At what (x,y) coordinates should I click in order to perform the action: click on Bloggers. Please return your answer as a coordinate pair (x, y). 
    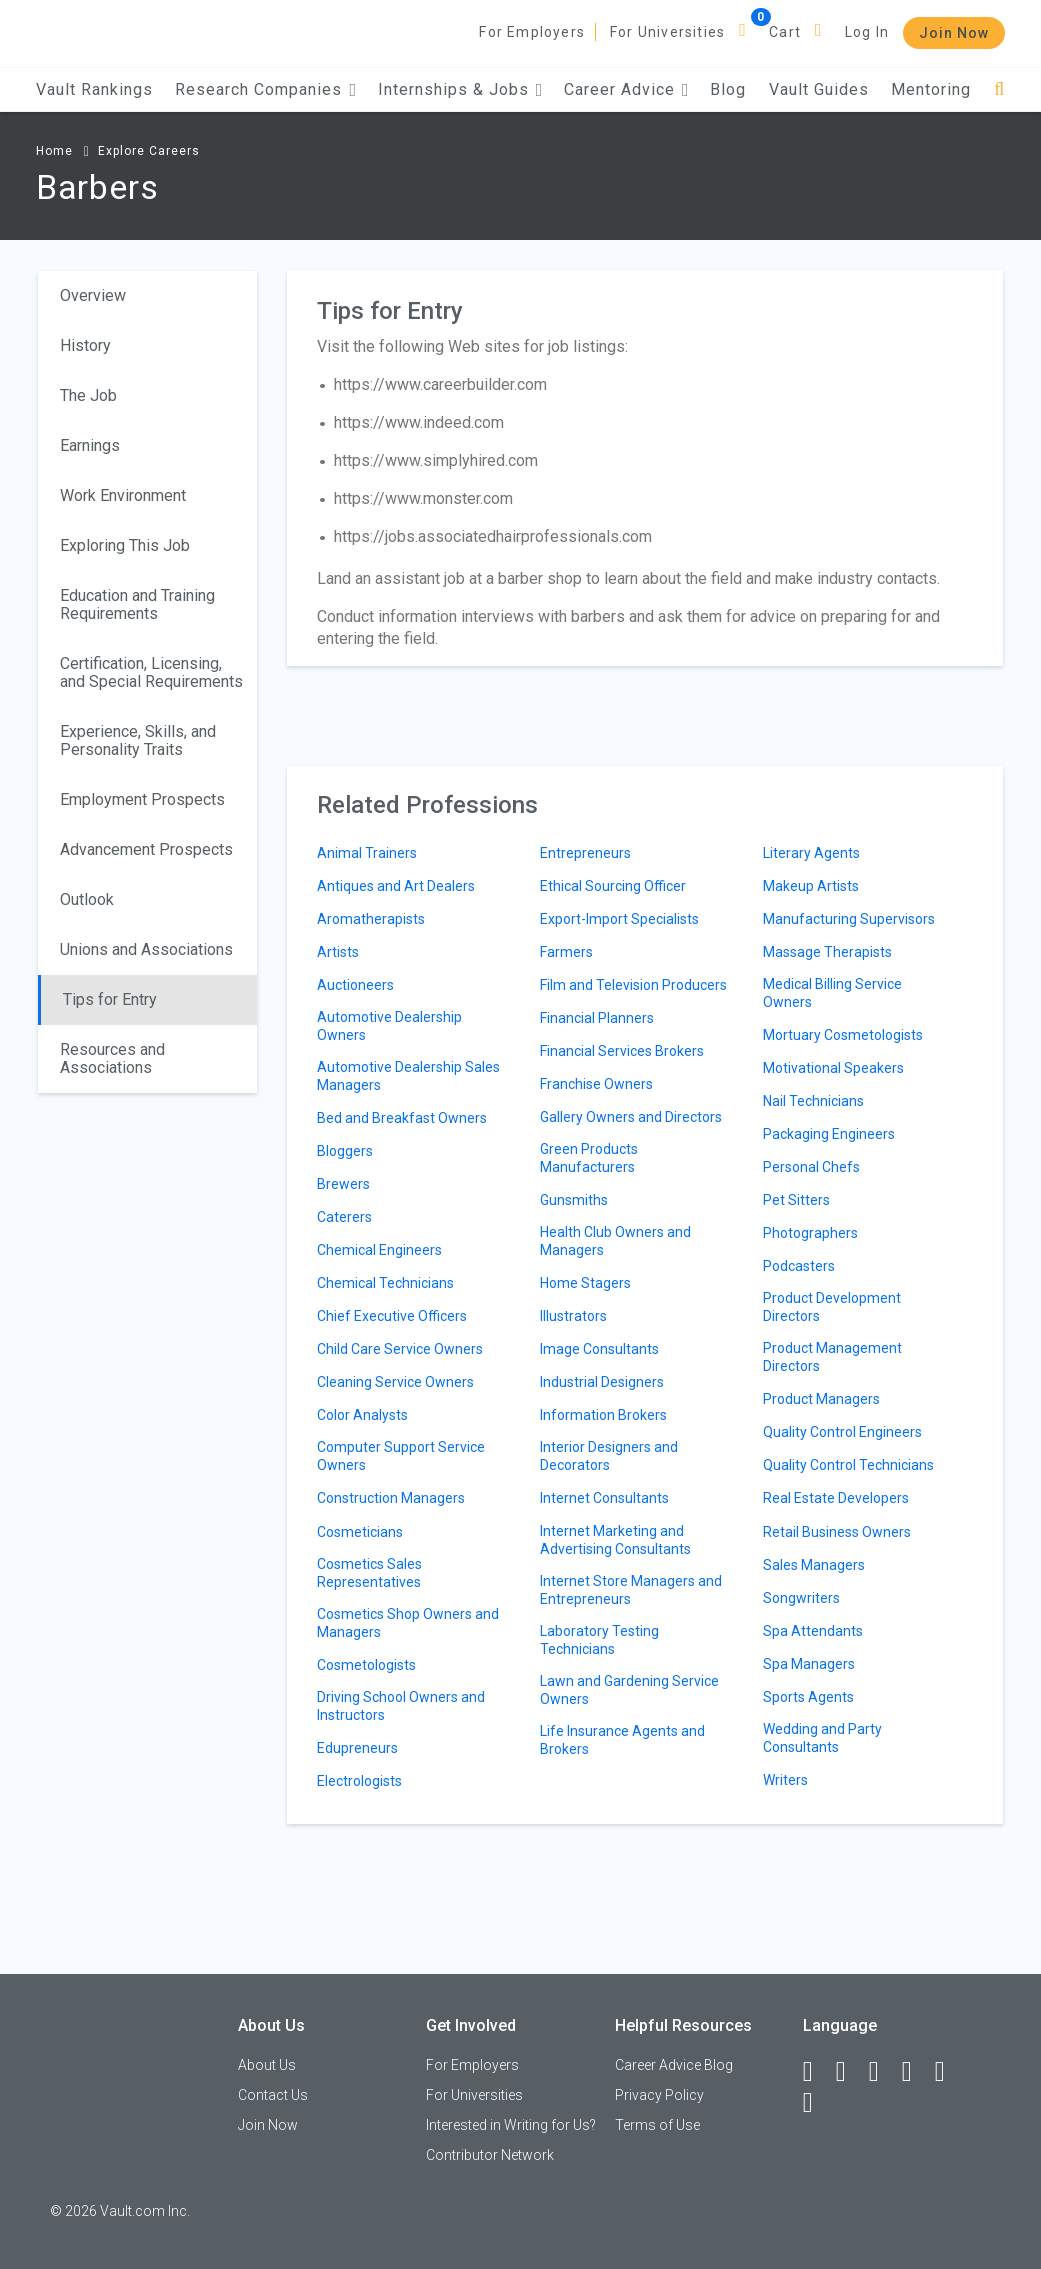
    Looking at the image, I should click on (345, 1151).